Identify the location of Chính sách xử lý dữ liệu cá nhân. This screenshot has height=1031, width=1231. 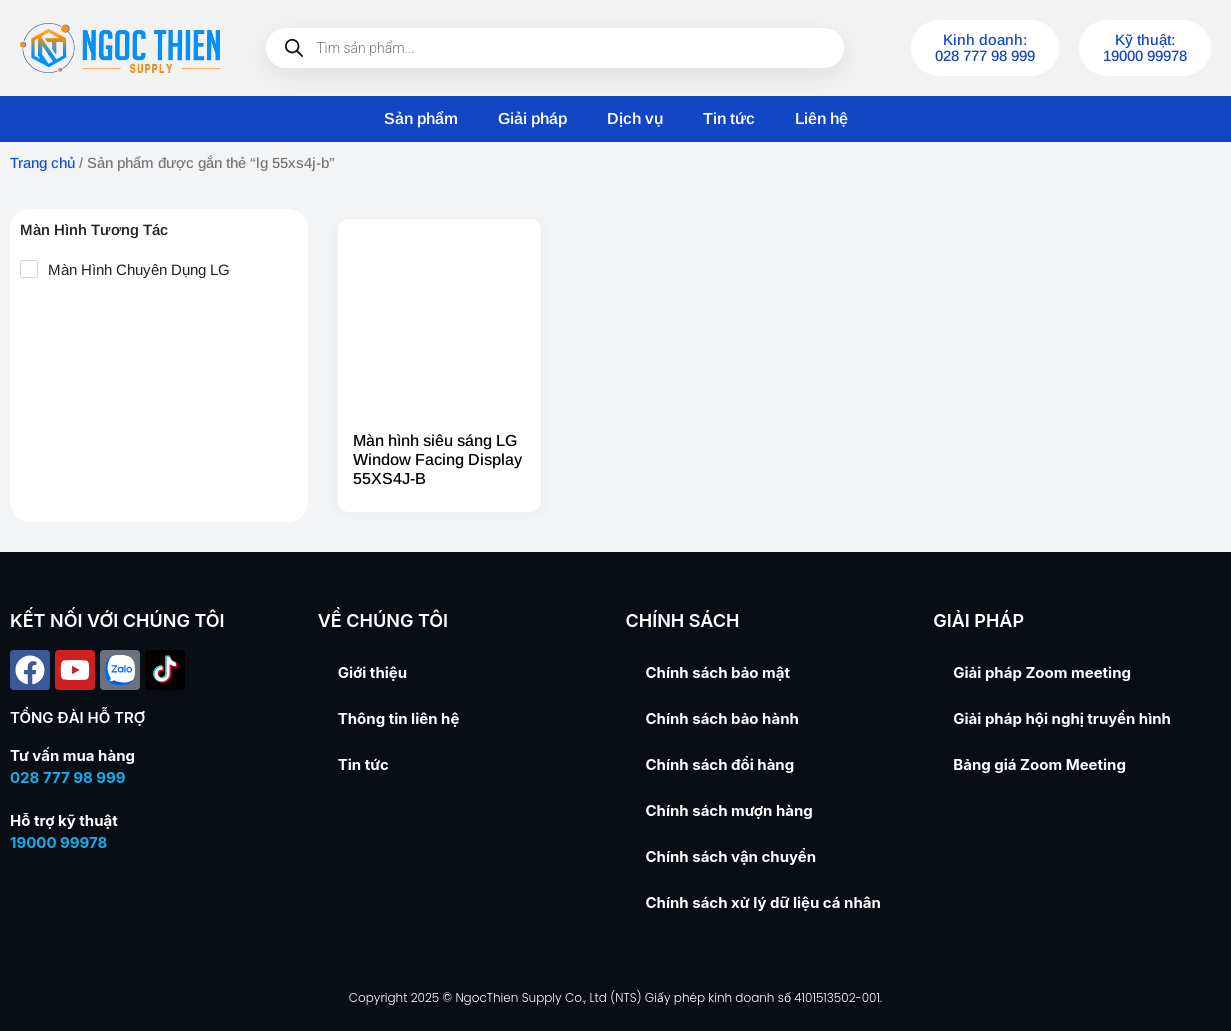
(763, 902).